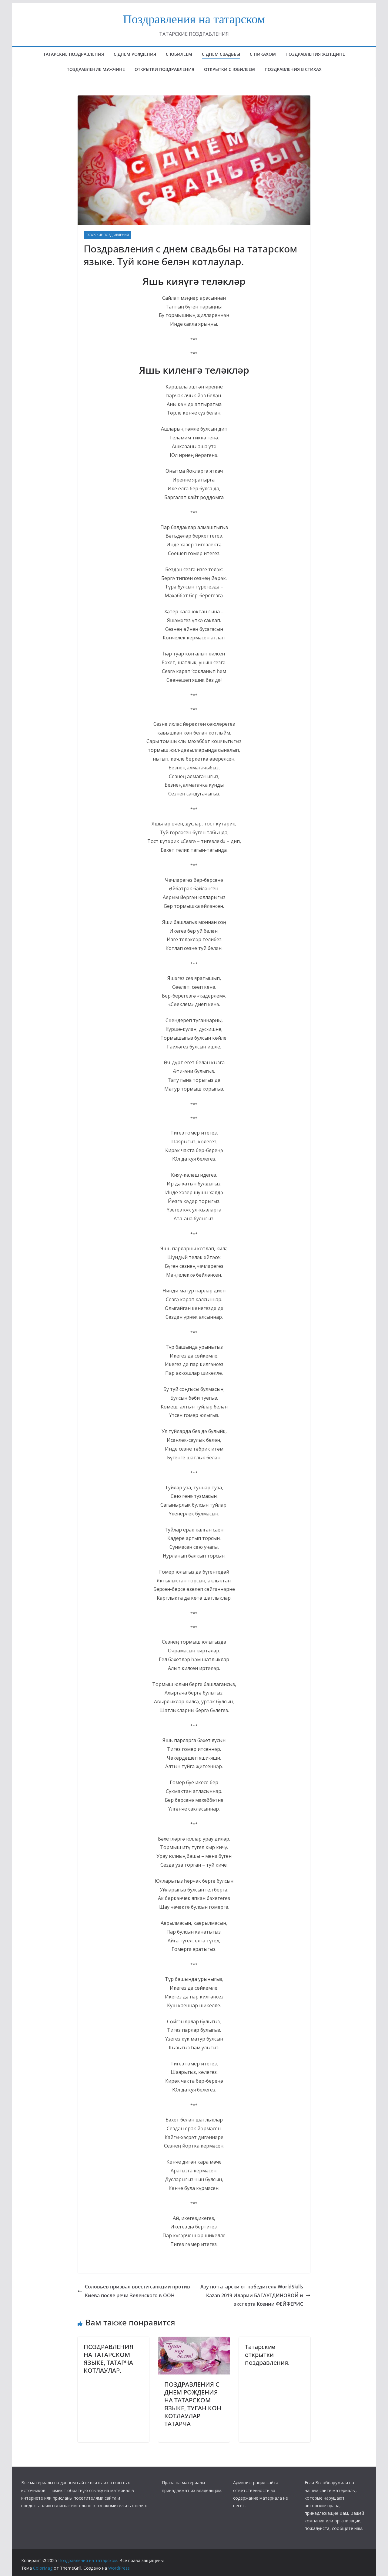 Image resolution: width=388 pixels, height=2576 pixels. What do you see at coordinates (134, 2291) in the screenshot?
I see `Соловьев призвал ввести санкции против Киева после речи Зеленского в ООН` at bounding box center [134, 2291].